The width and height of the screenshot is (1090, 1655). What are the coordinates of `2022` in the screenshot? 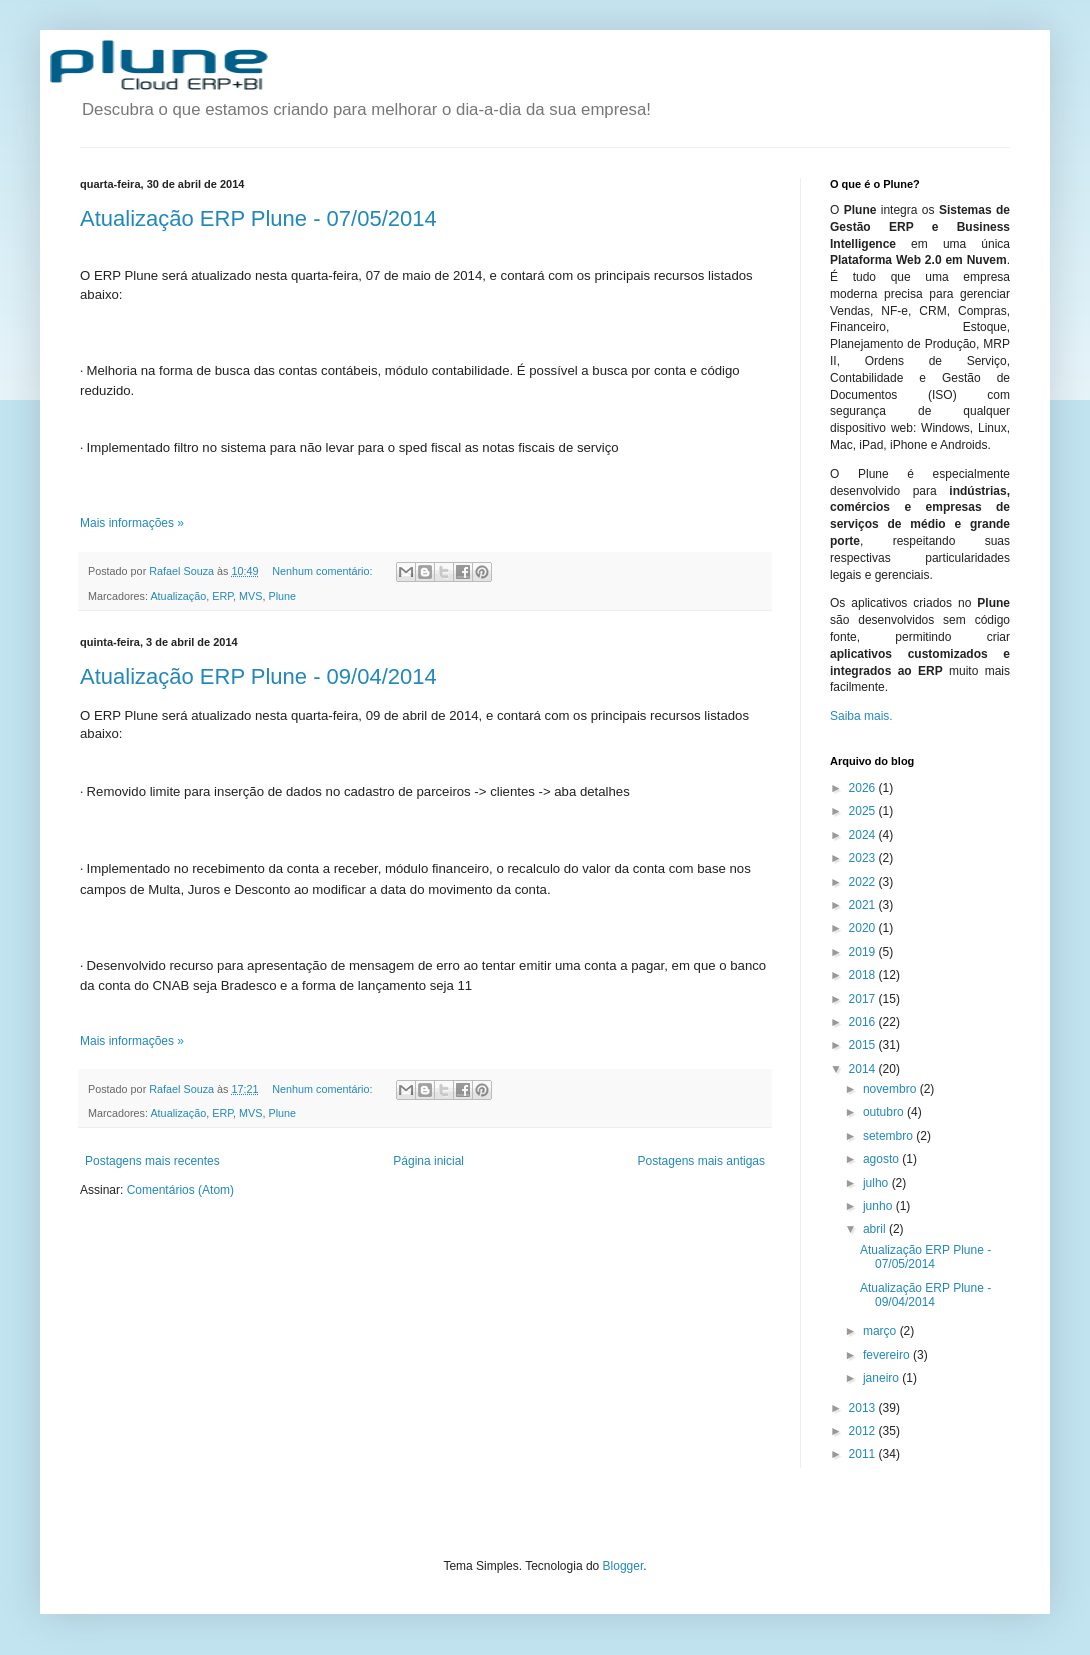 It's located at (864, 882).